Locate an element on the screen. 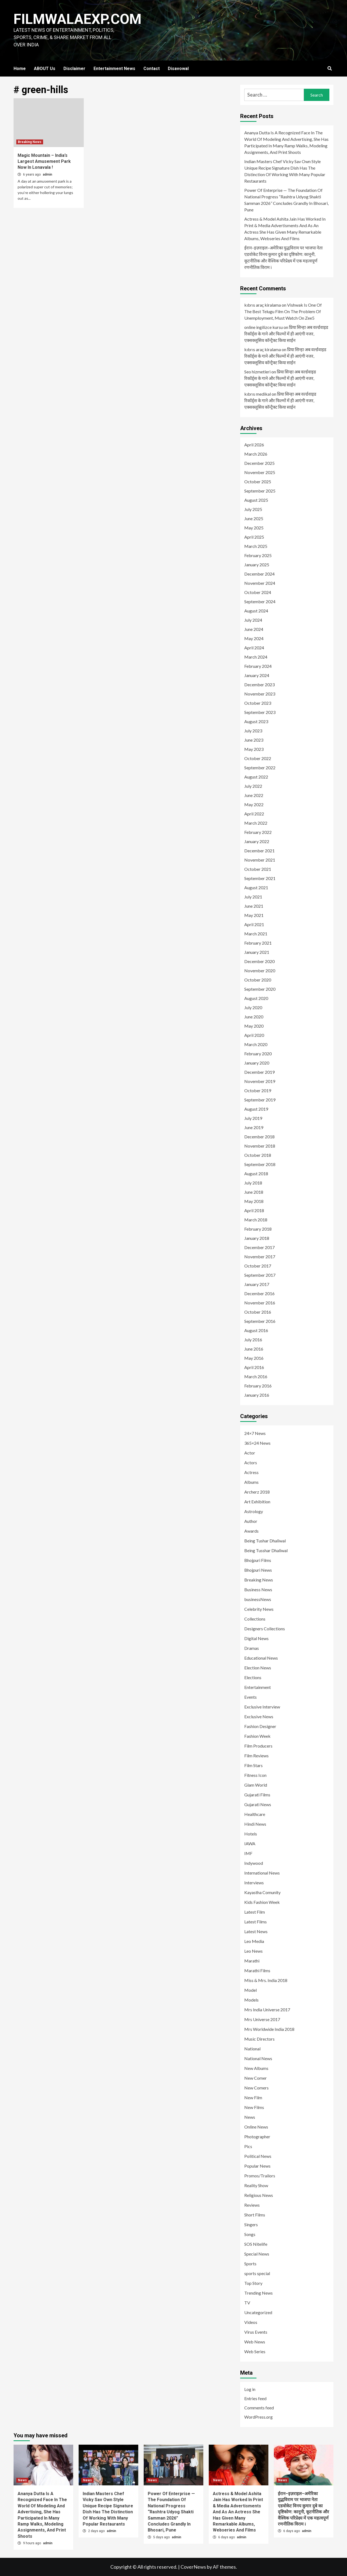  Film Producers is located at coordinates (258, 1745).